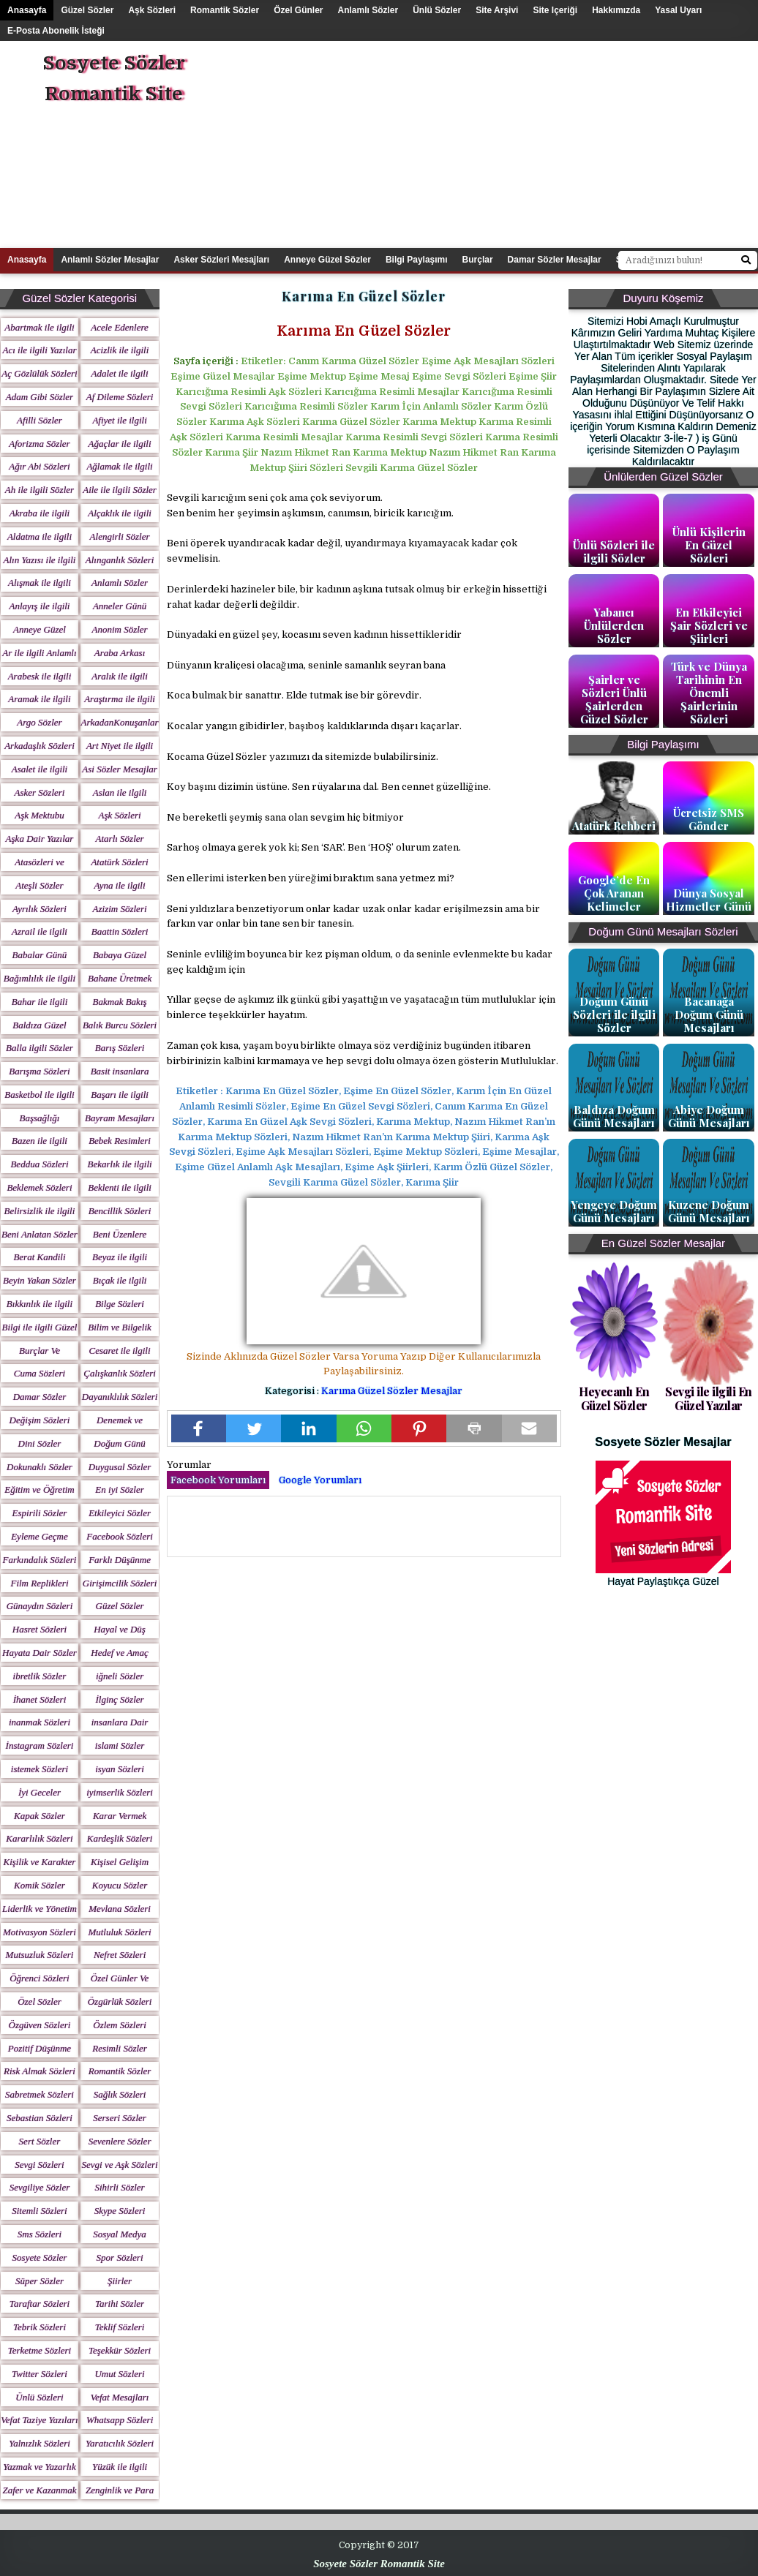 Image resolution: width=758 pixels, height=2576 pixels. Describe the element at coordinates (614, 825) in the screenshot. I see `Atatürk Rehberi` at that location.